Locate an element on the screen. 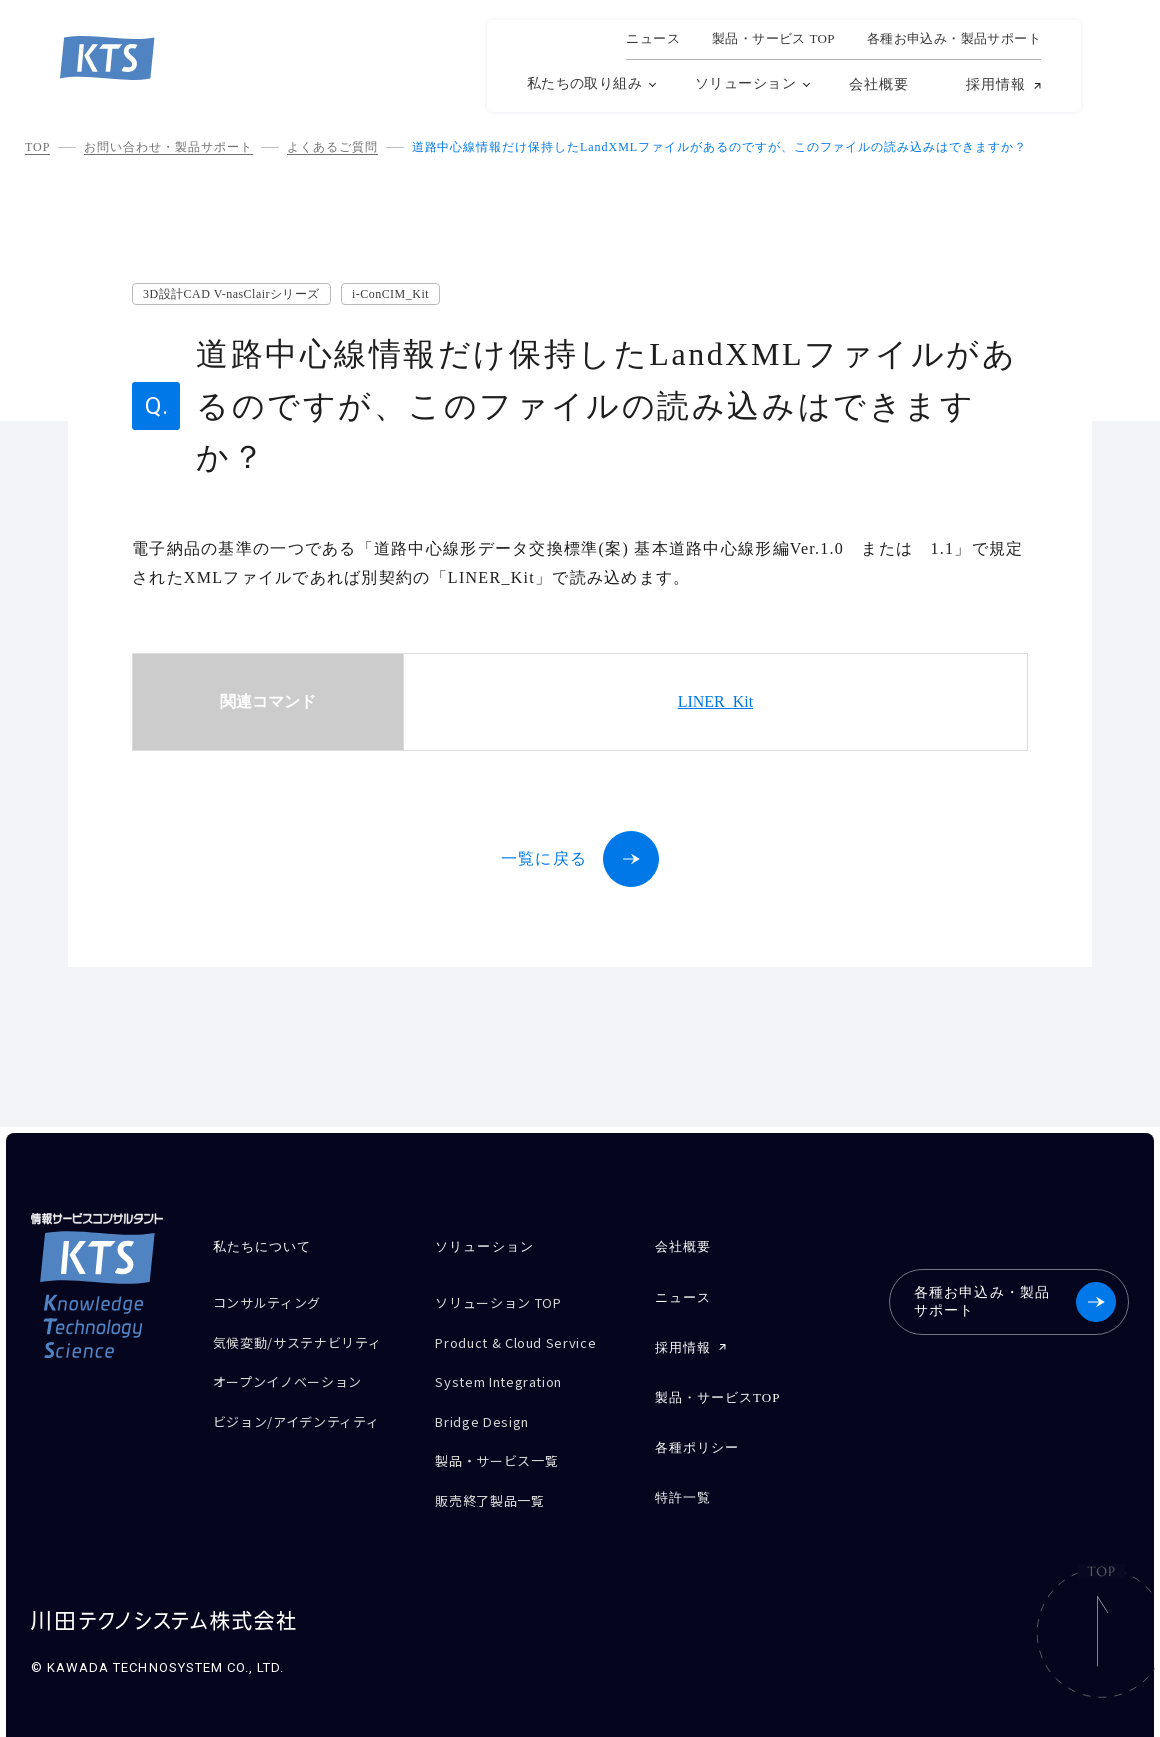 The height and width of the screenshot is (1737, 1160). LINER_Kit is located at coordinates (716, 701).